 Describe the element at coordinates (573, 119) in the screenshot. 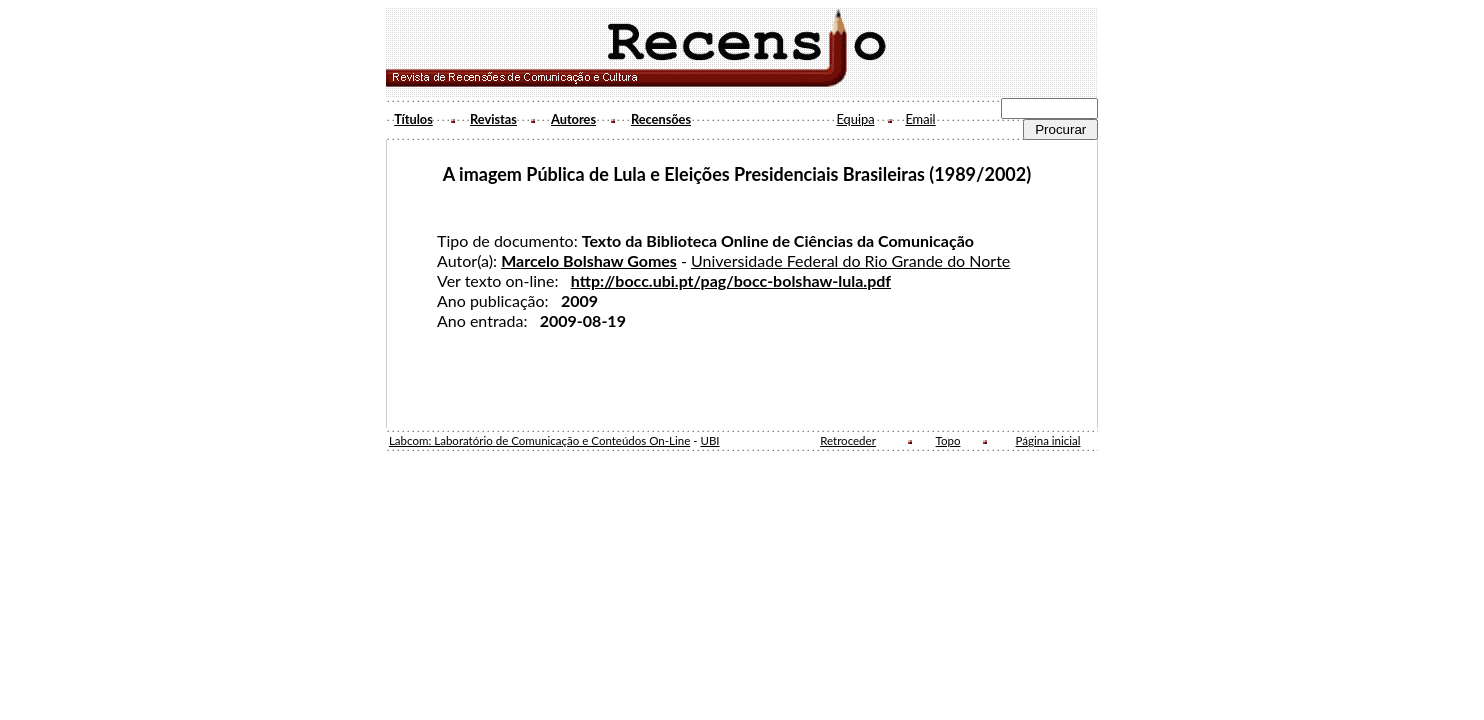

I see `Autores` at that location.